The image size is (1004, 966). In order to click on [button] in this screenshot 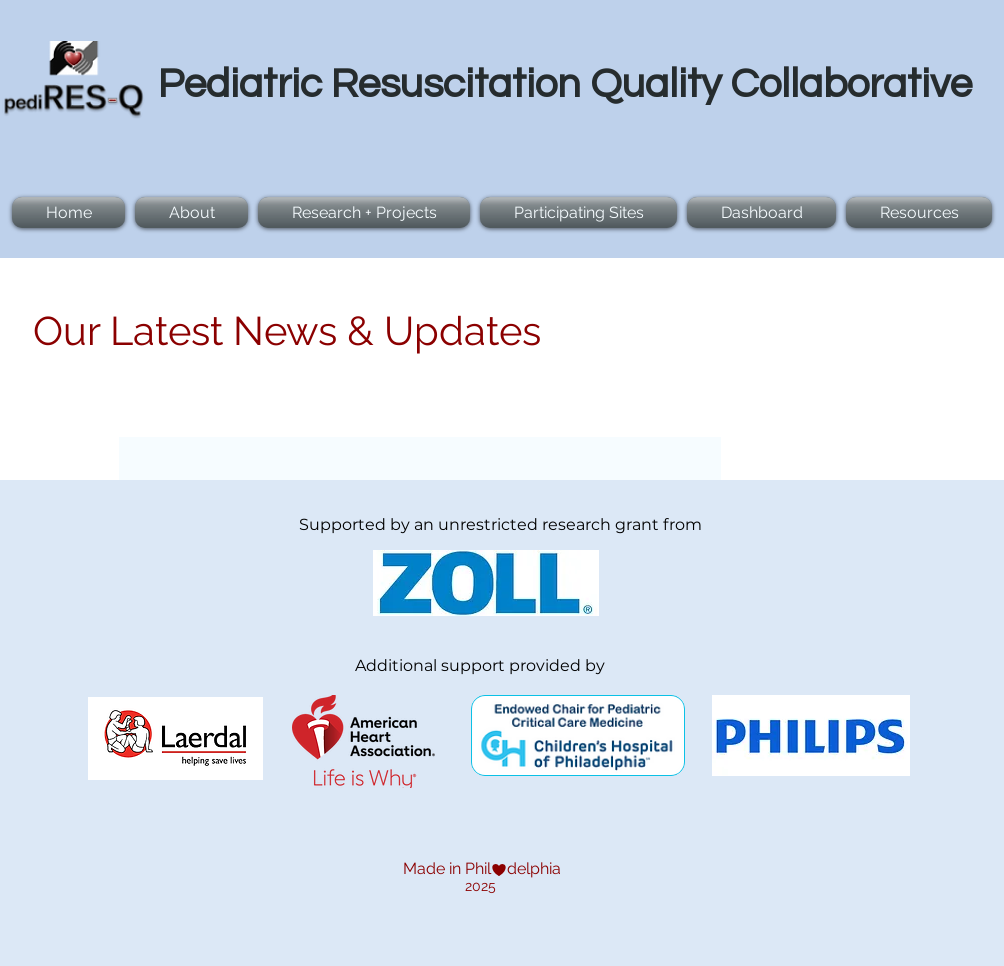, I will do `click(364, 212)`.